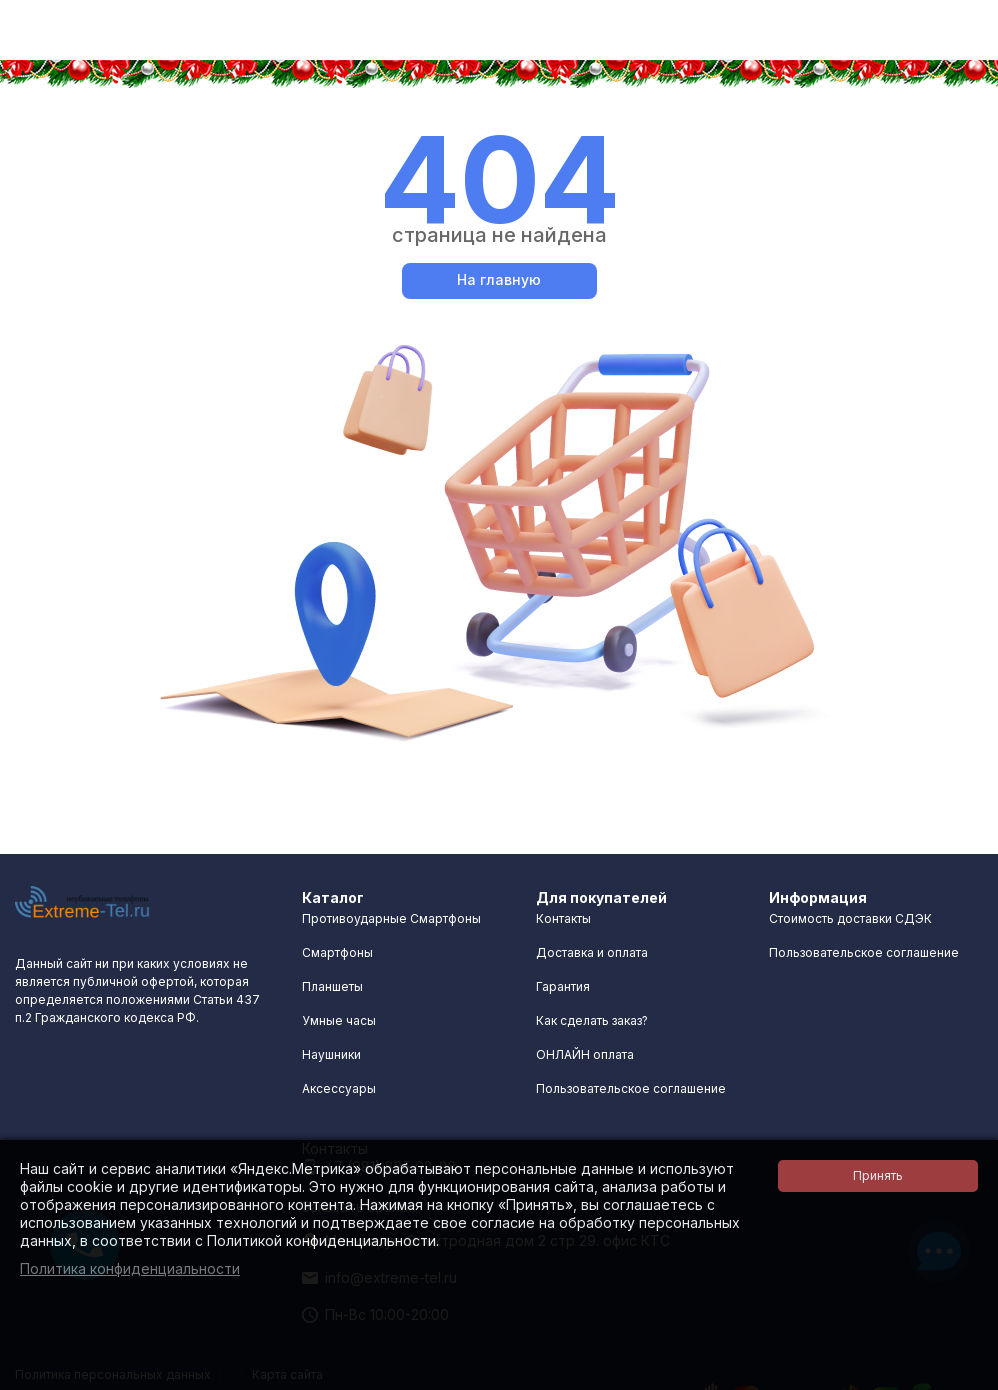  I want to click on Как сделать заказ?, so click(592, 1020).